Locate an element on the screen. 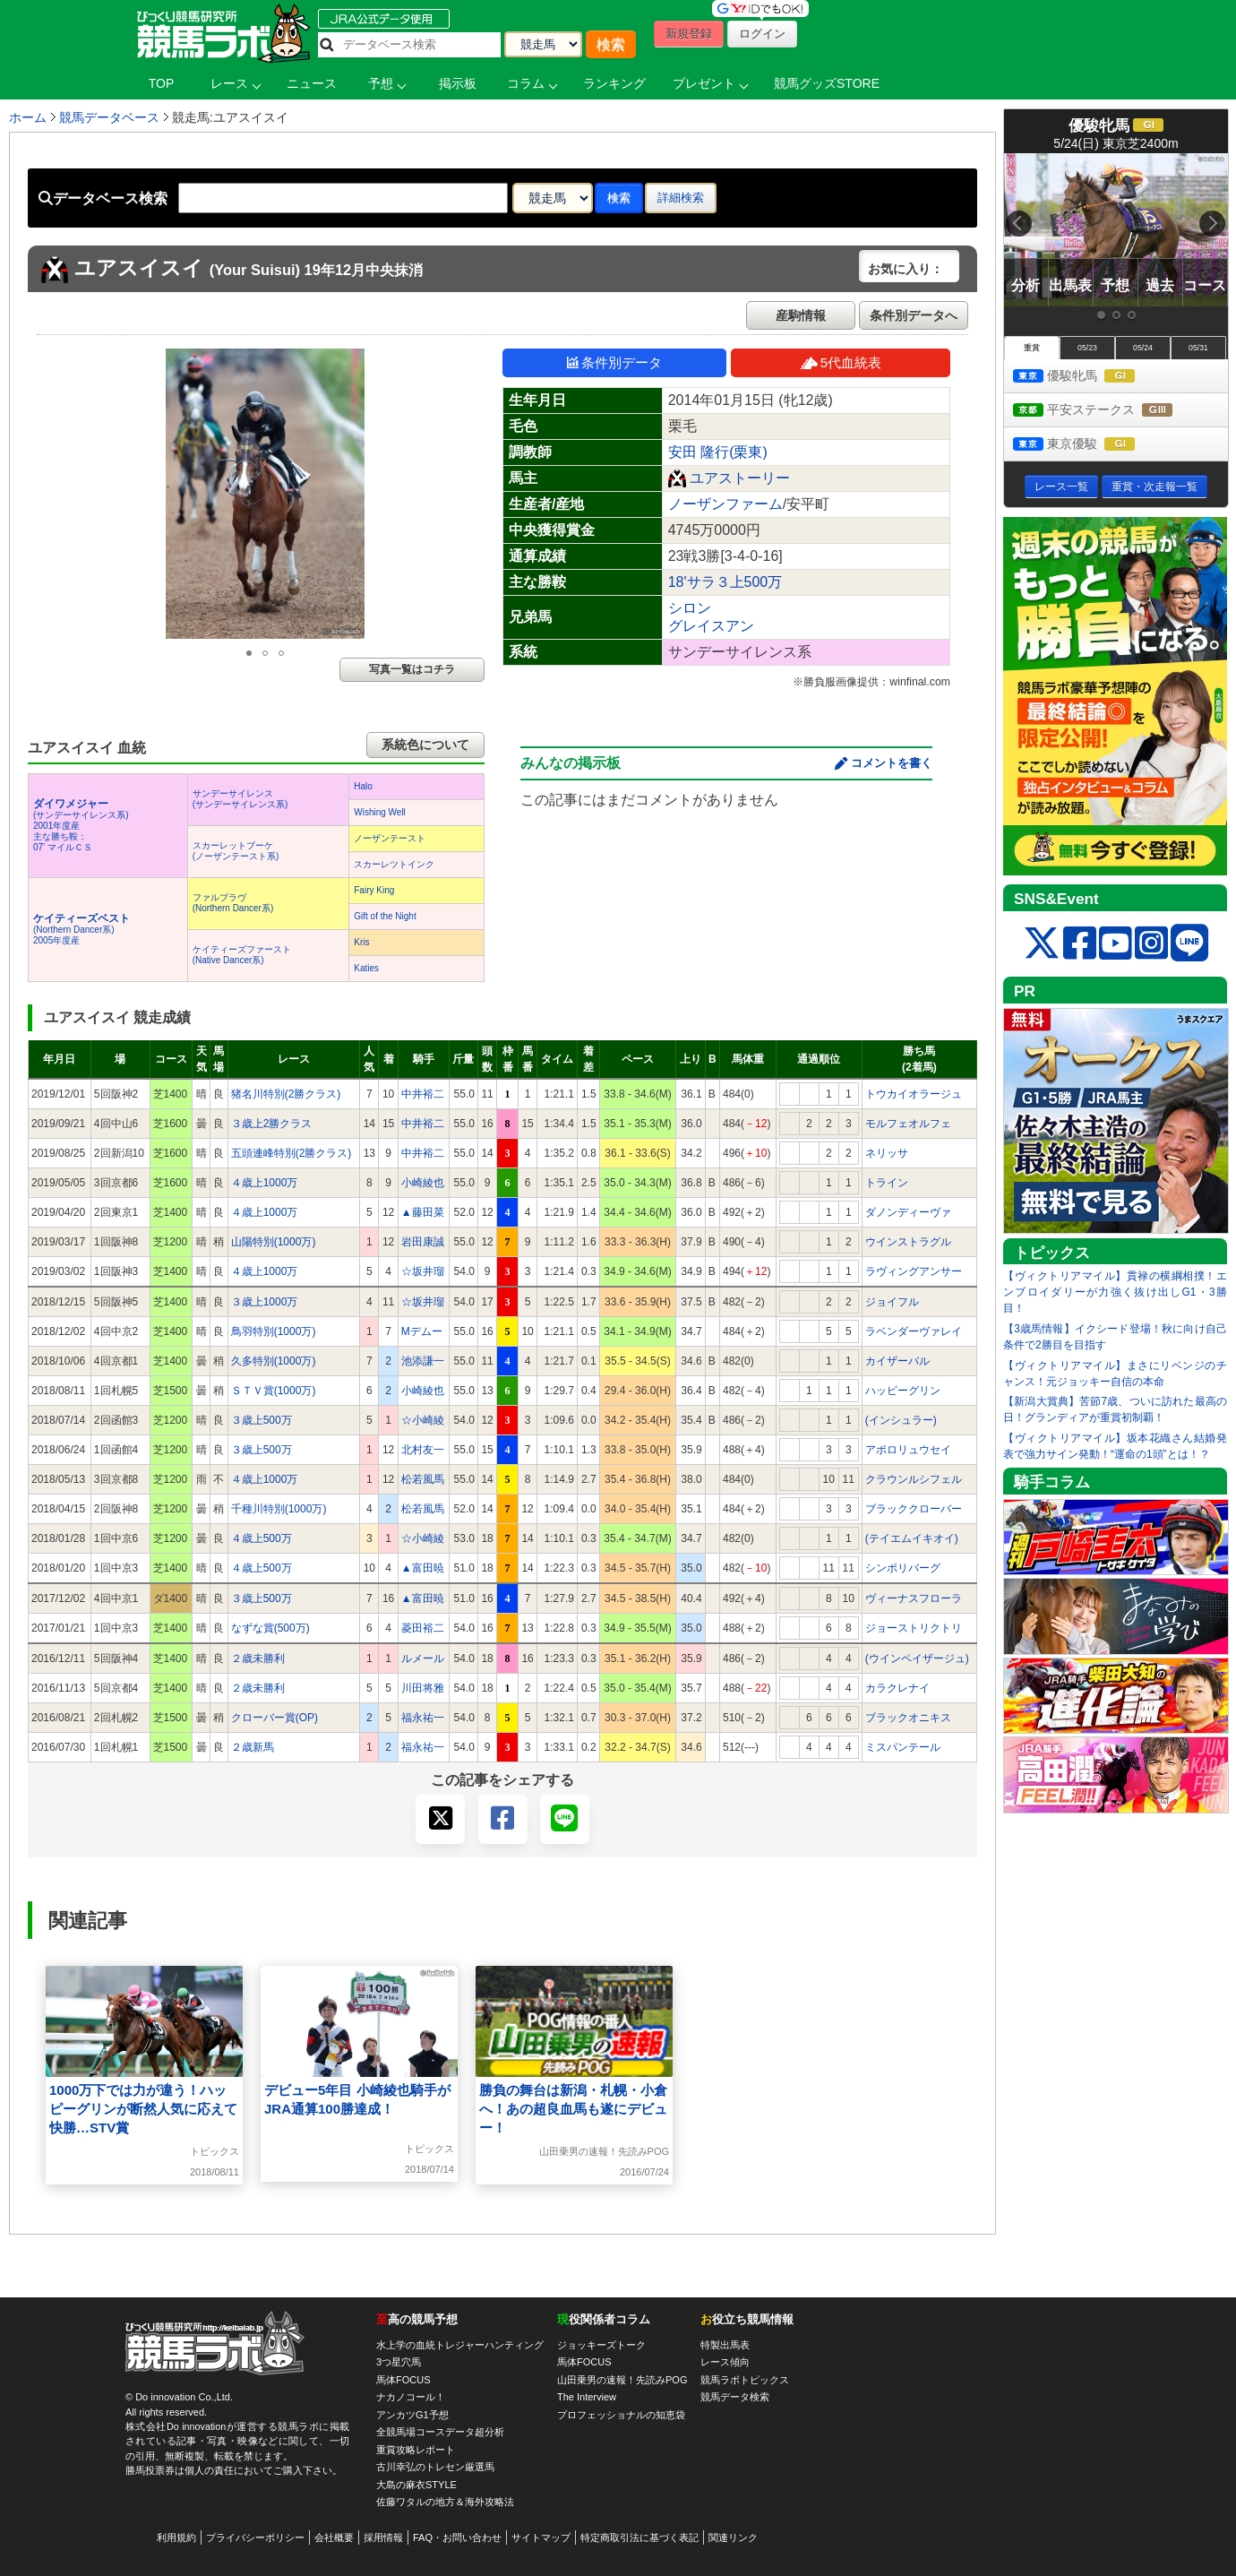 The image size is (1236, 2576). (インシュラー) is located at coordinates (901, 1420).